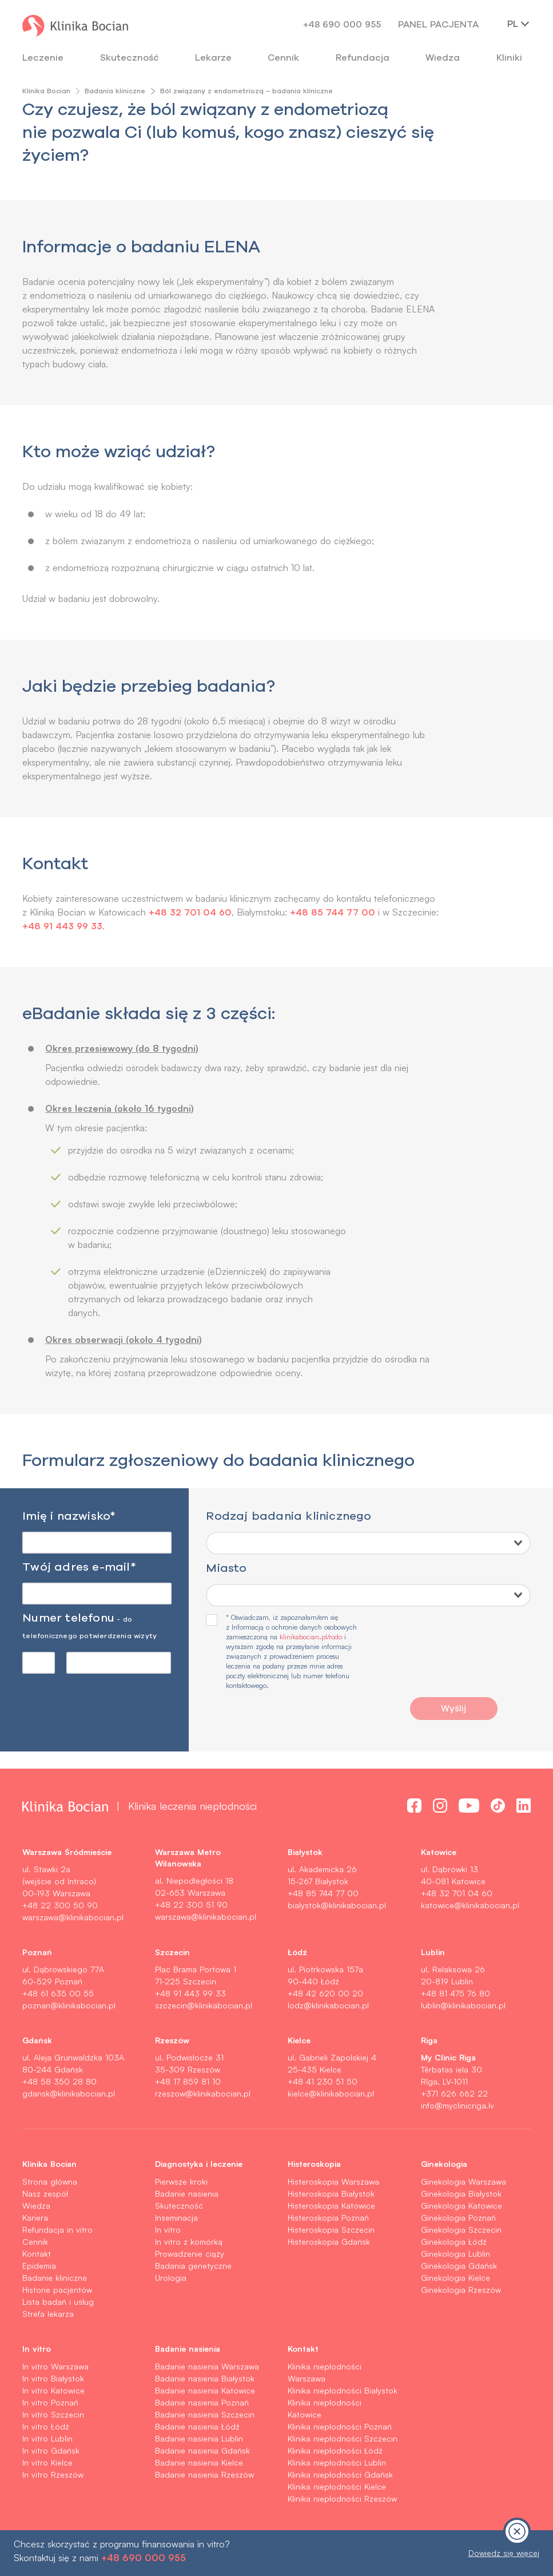 Image resolution: width=553 pixels, height=2576 pixels. Describe the element at coordinates (362, 57) in the screenshot. I see `Refundacja` at that location.